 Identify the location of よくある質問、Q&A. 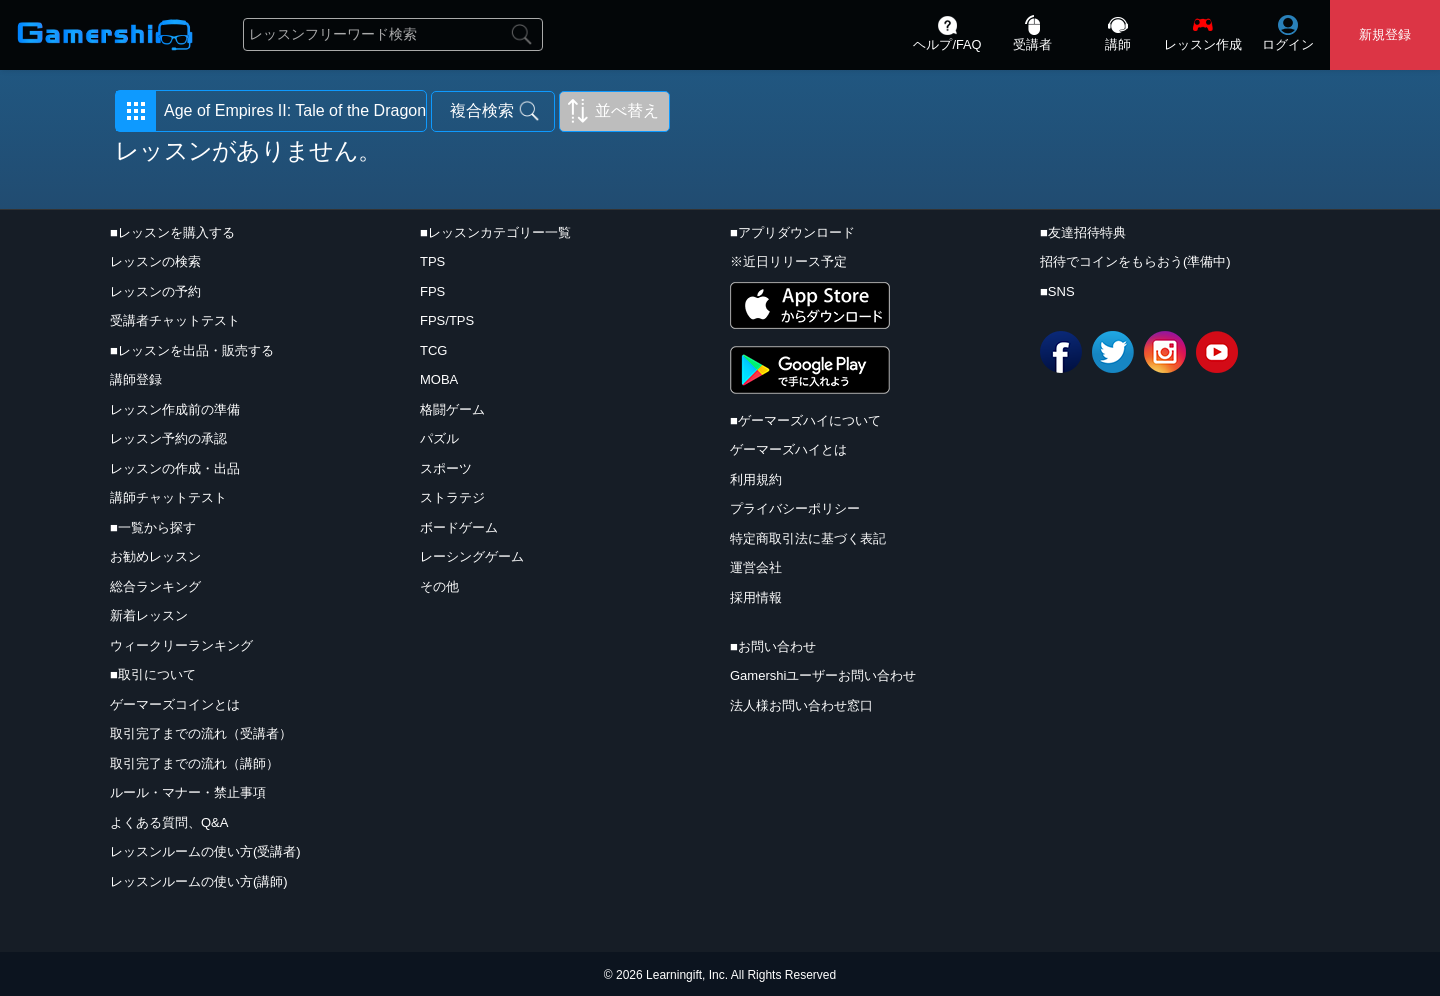
(169, 822).